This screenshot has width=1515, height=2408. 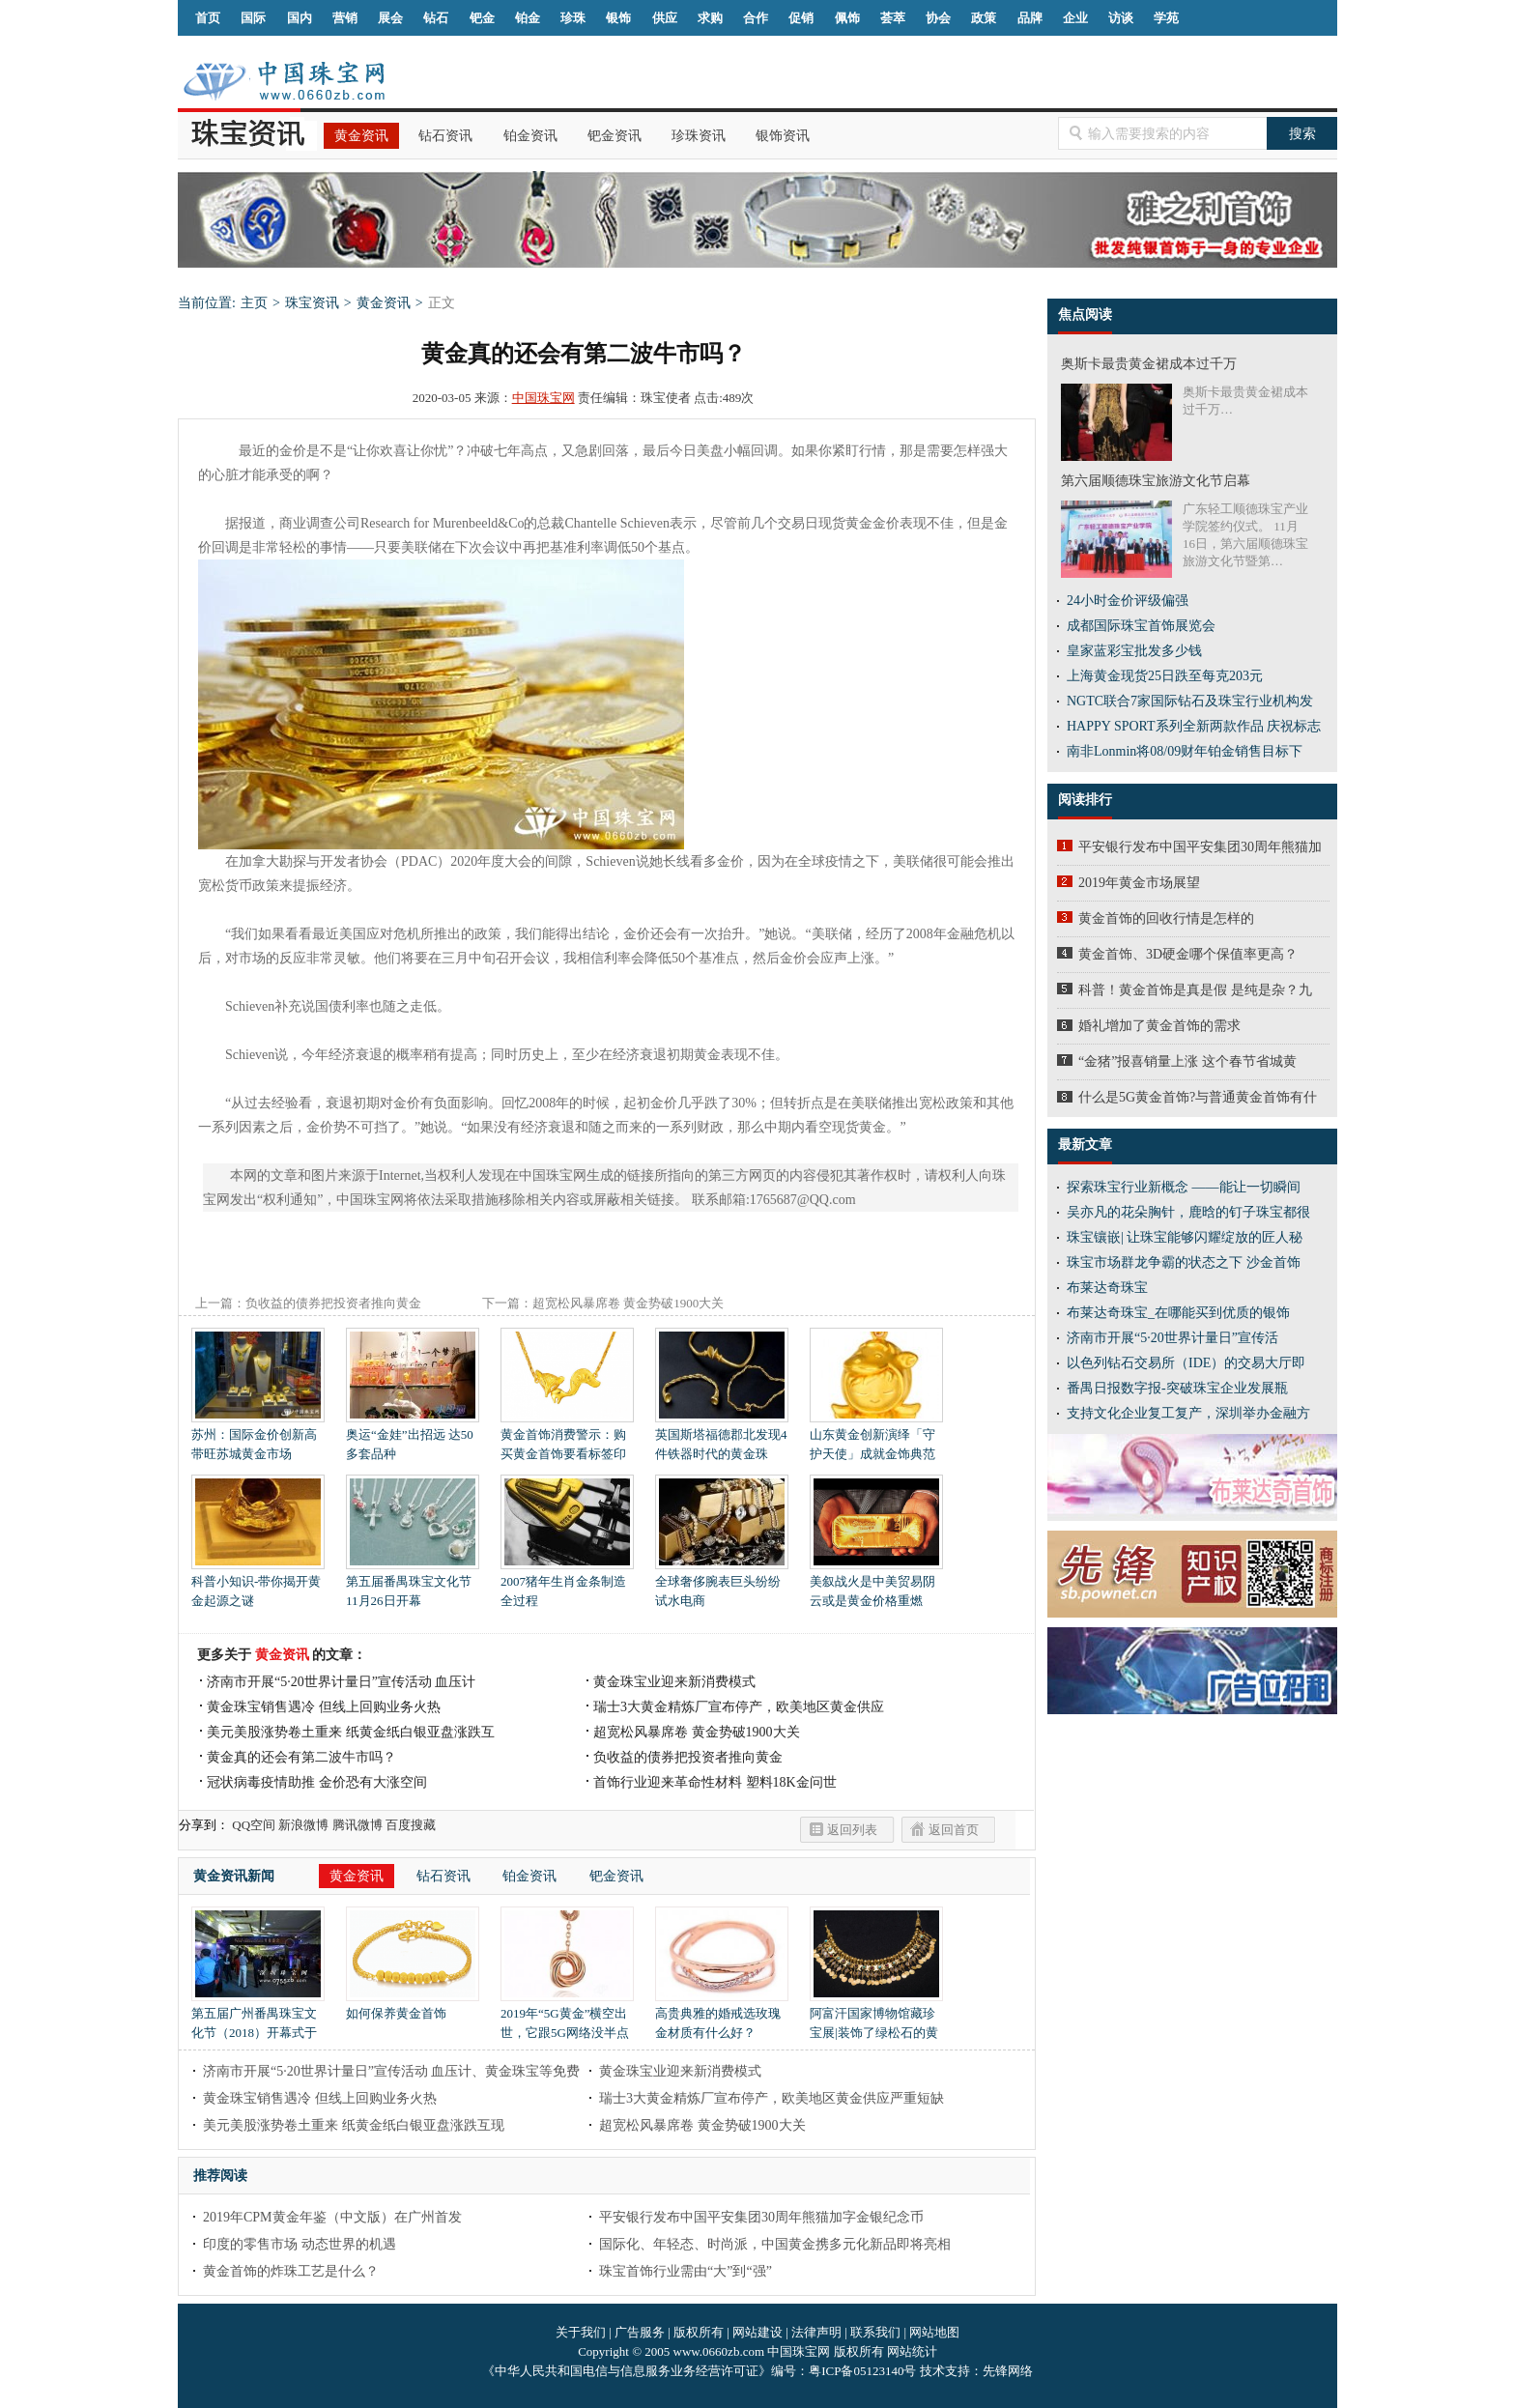 What do you see at coordinates (700, 2371) in the screenshot?
I see `《中华人民共和国电信与信息服务业务经营许可证》编号：粤ICP备05123140号` at bounding box center [700, 2371].